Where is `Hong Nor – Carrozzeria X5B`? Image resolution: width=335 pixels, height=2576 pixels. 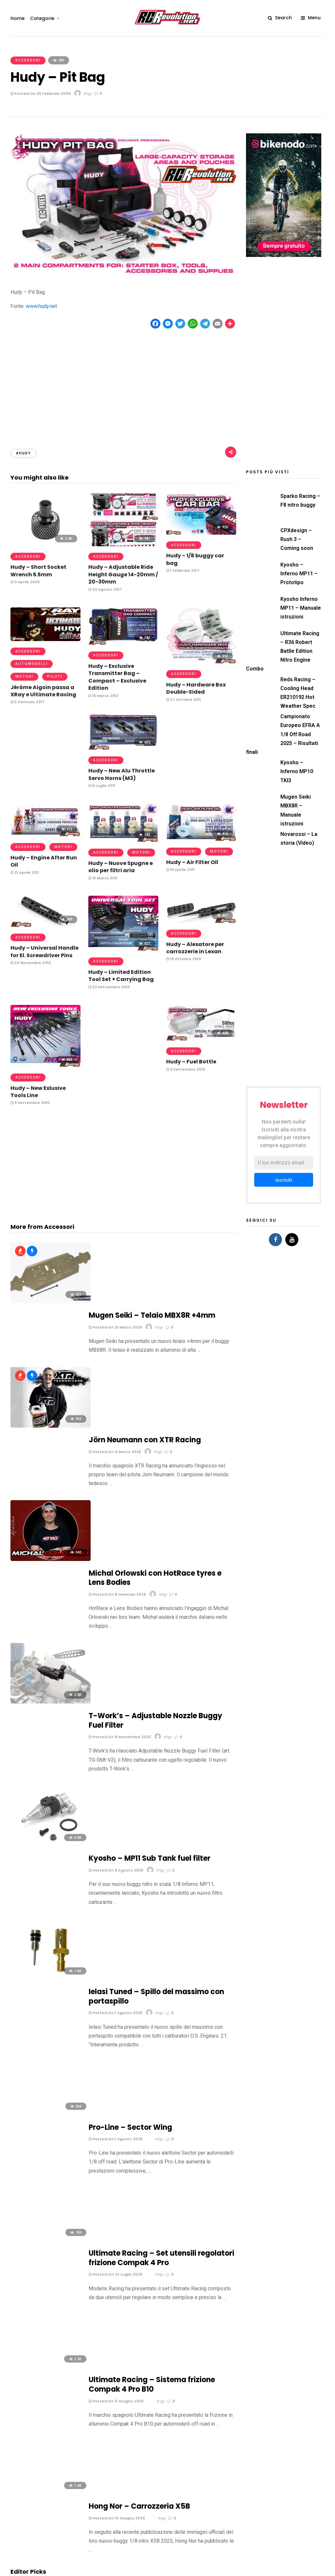 Hong Nor – Carrozzeria X5B is located at coordinates (139, 1891).